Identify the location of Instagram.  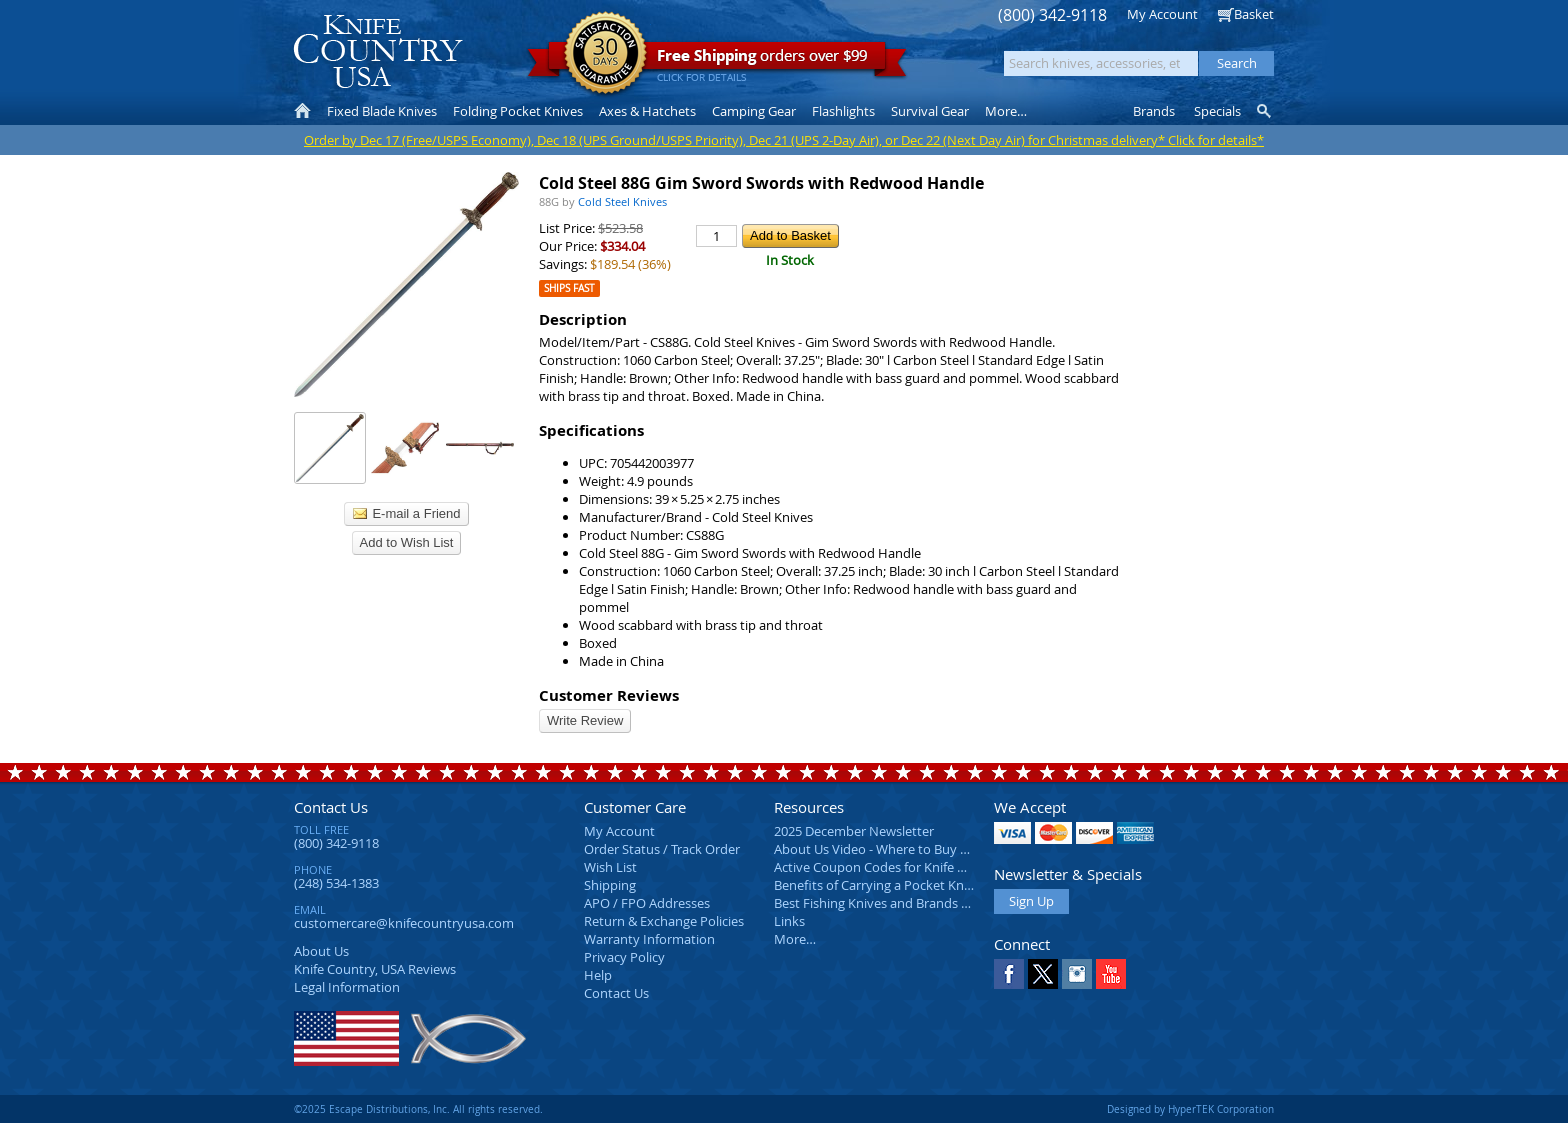
(1077, 974).